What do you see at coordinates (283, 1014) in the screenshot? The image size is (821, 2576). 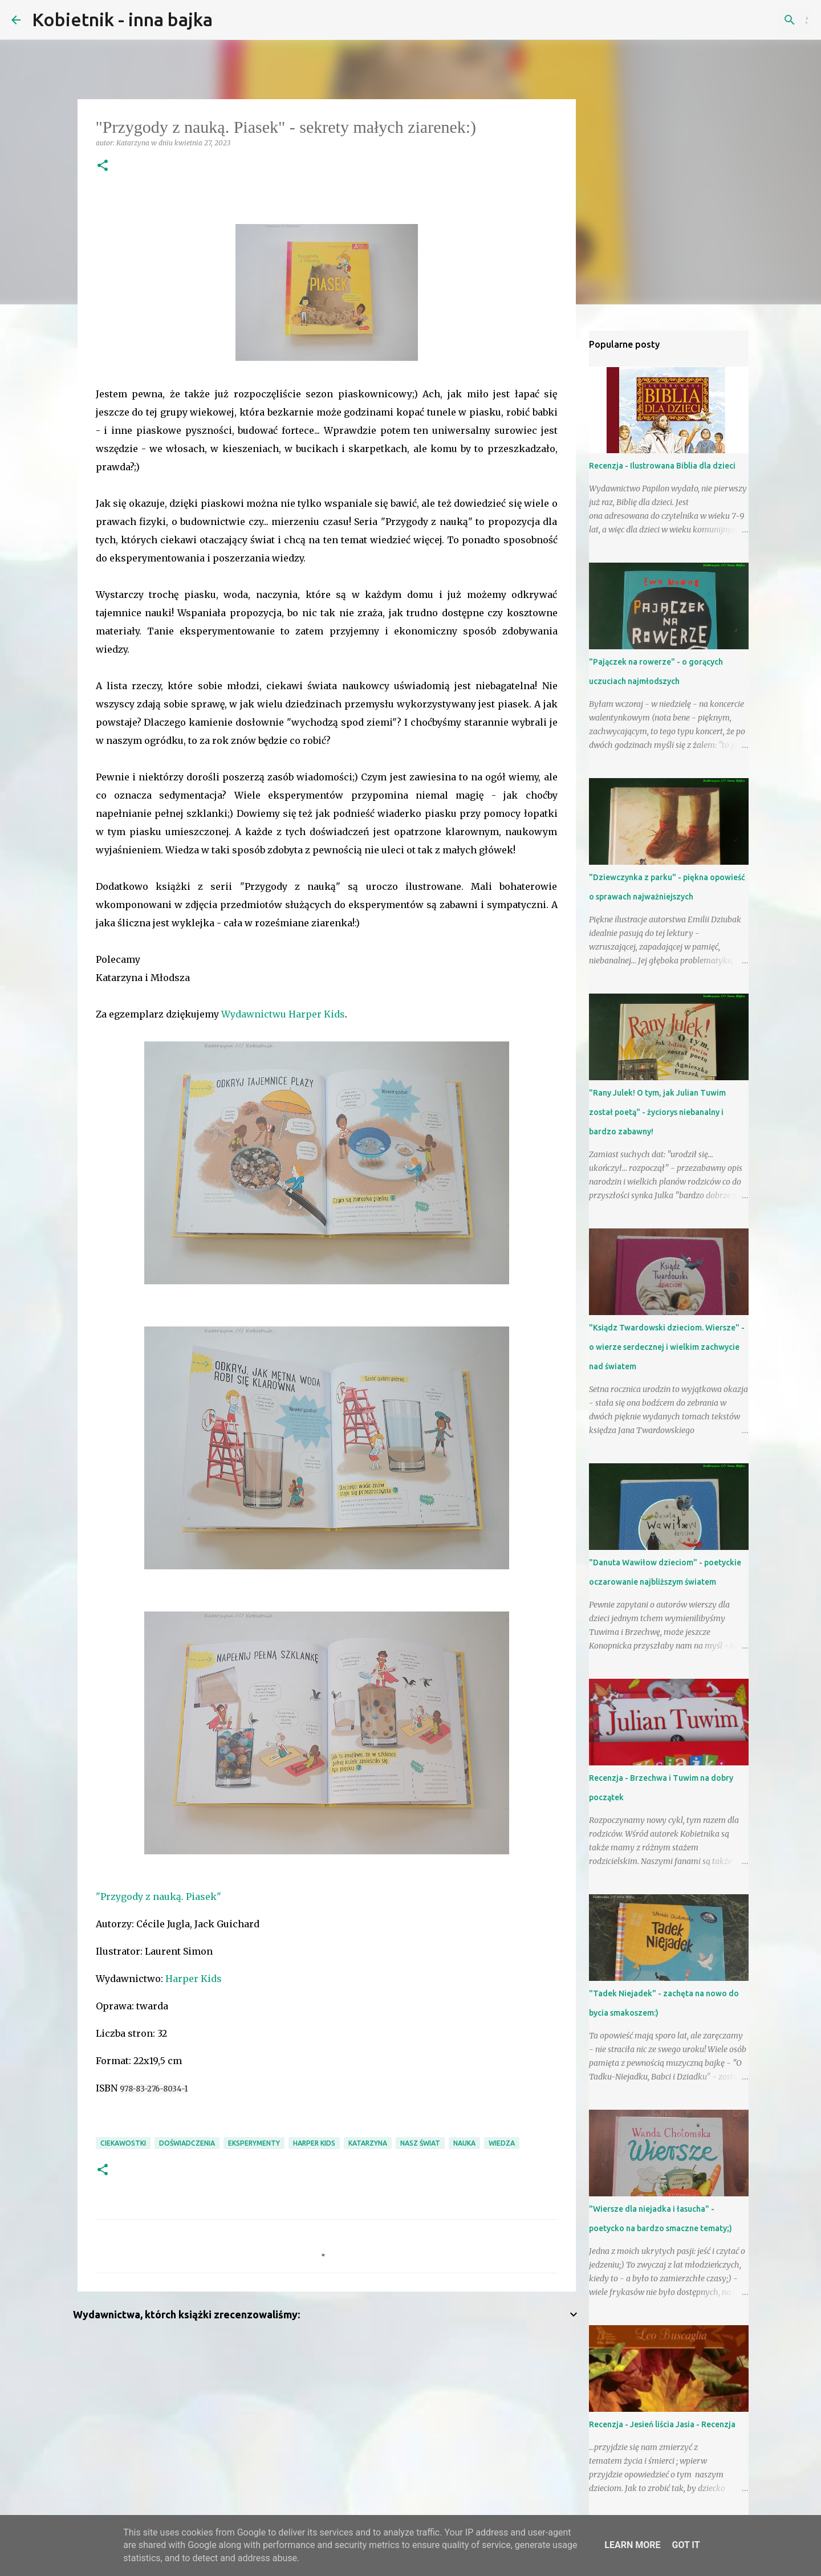 I see `Wydawnictwu Harper Kids` at bounding box center [283, 1014].